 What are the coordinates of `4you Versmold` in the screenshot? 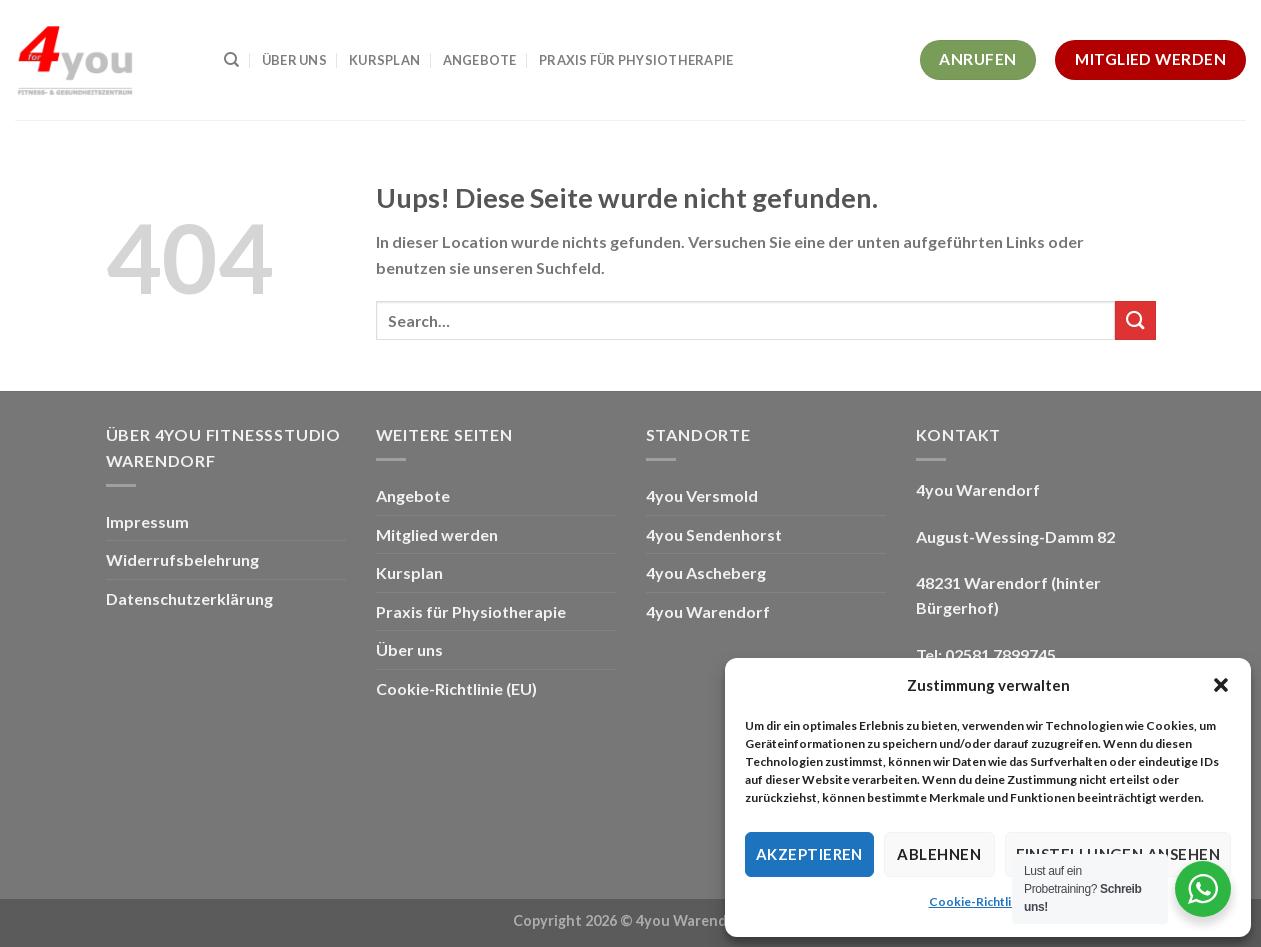 It's located at (702, 495).